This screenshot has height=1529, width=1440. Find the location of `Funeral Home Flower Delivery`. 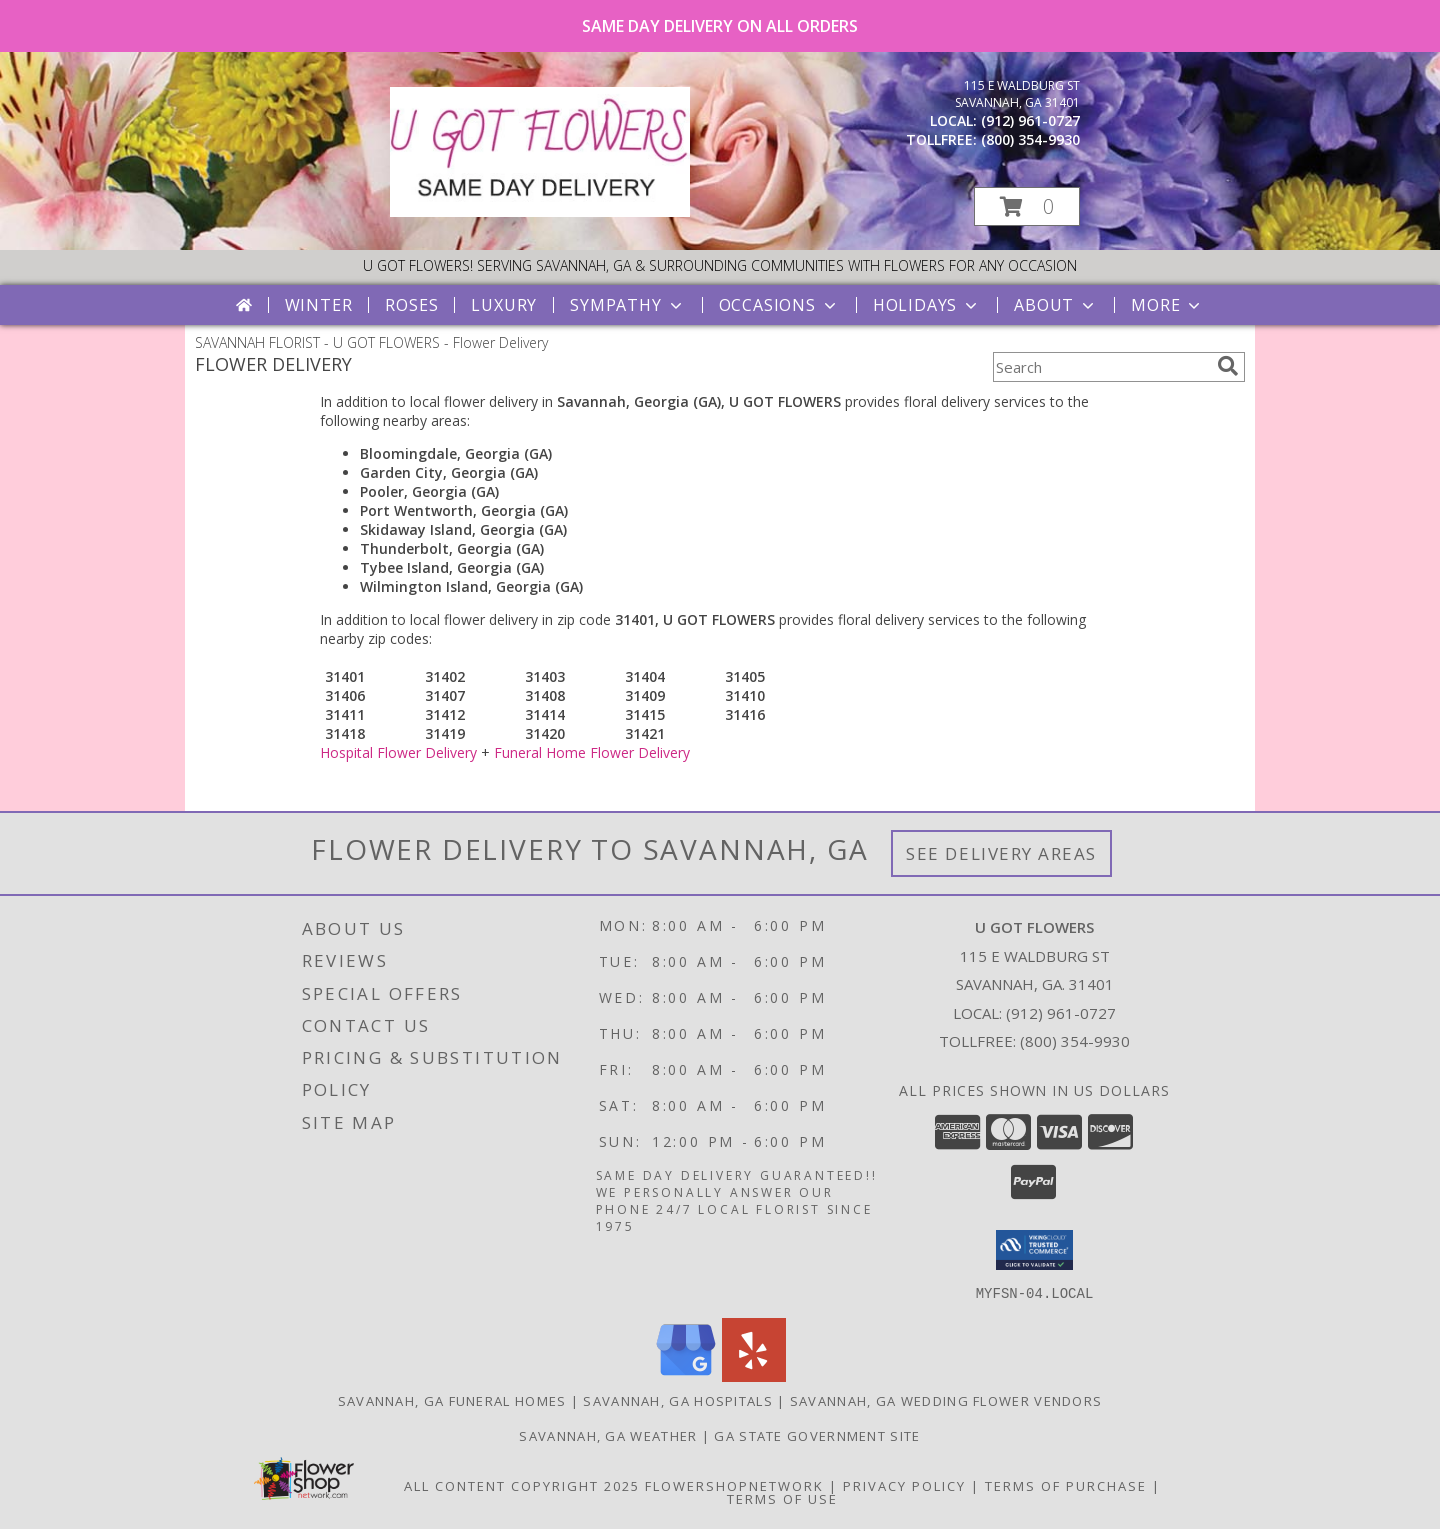

Funeral Home Flower Delivery is located at coordinates (592, 752).